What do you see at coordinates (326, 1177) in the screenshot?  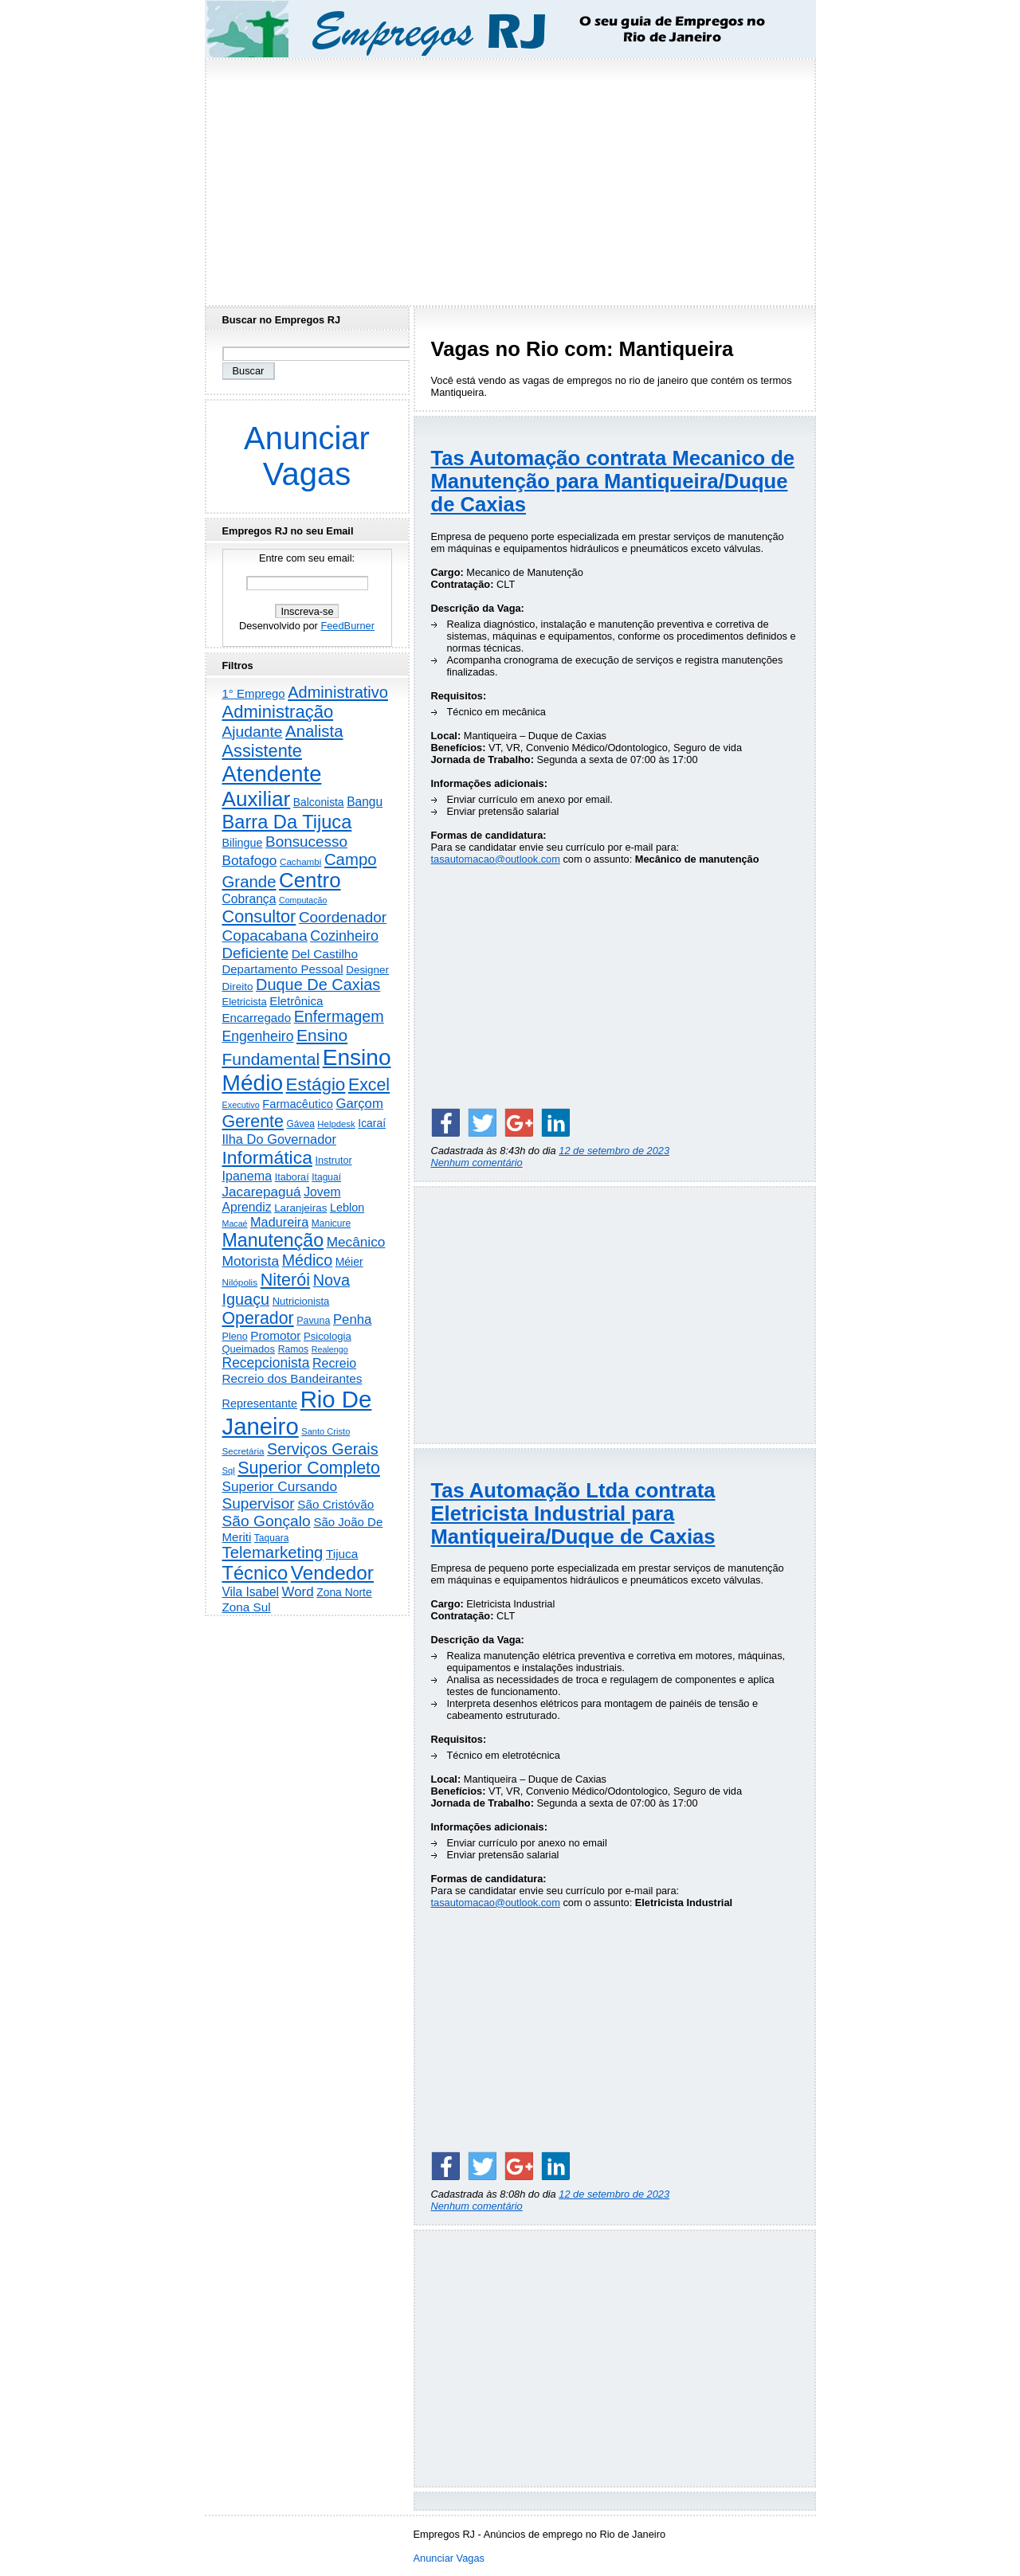 I see `Itaguaí [Itaguaí (188 itens)]` at bounding box center [326, 1177].